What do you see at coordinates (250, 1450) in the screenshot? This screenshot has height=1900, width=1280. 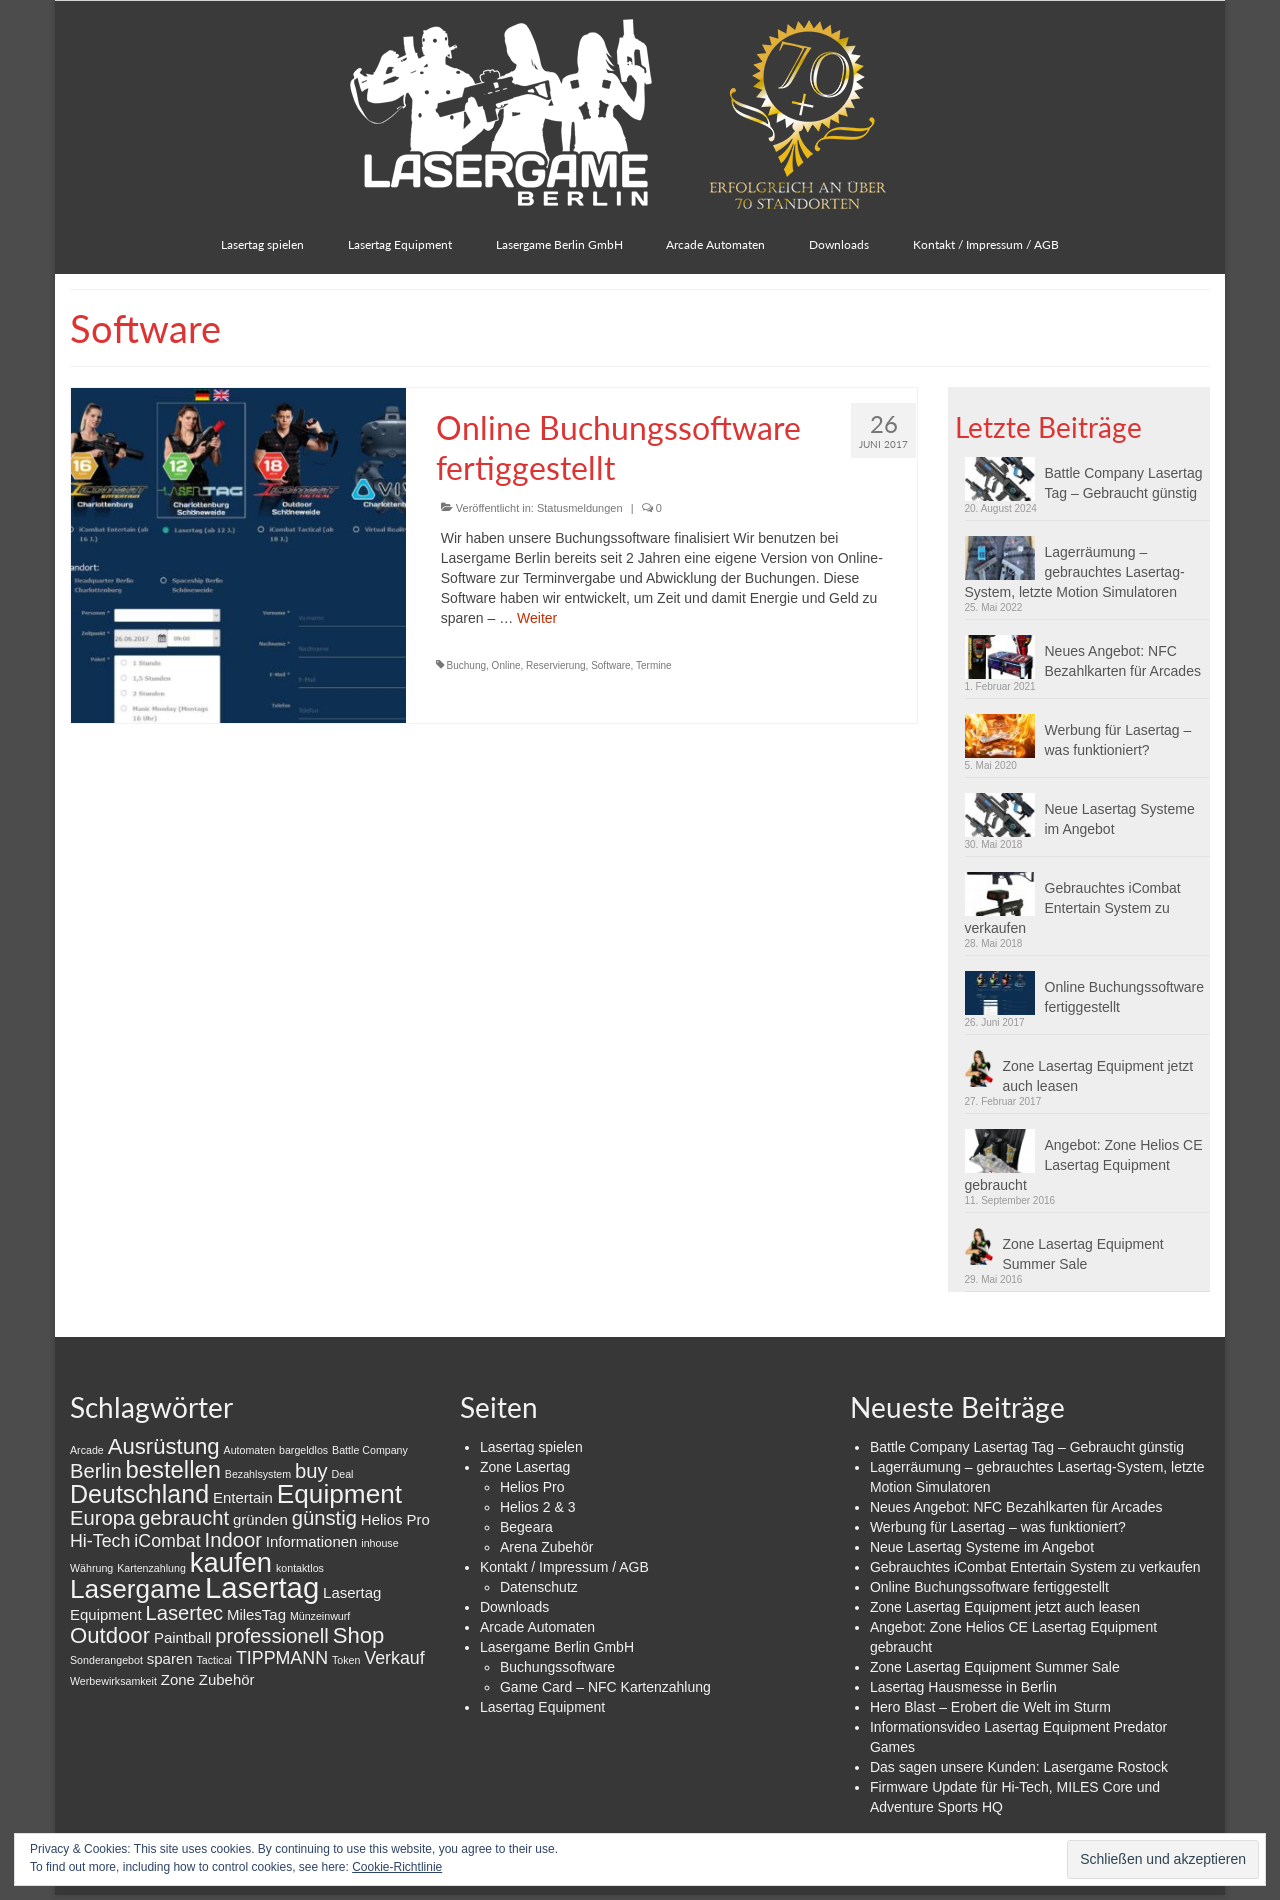 I see `Automaten [Automaten (1 Eintrag)]` at bounding box center [250, 1450].